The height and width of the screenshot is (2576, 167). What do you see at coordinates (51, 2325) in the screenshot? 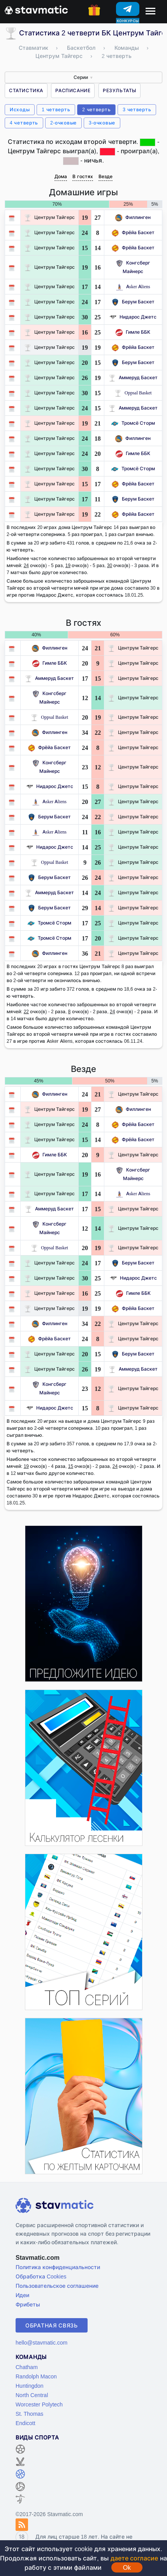
I see `Обратная связь` at bounding box center [51, 2325].